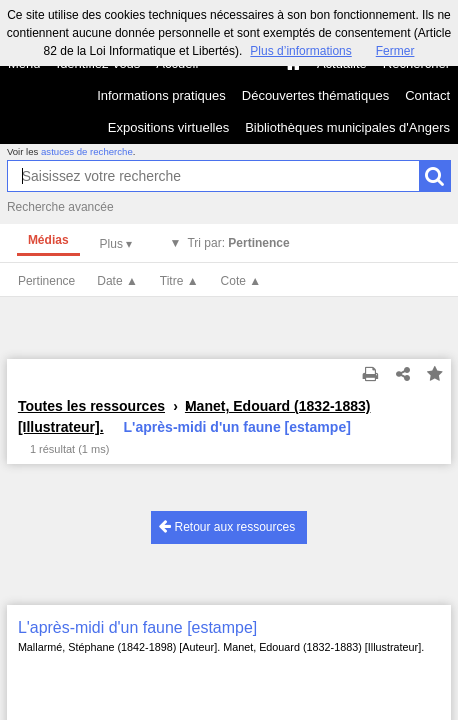 This screenshot has width=458, height=720. I want to click on Retour aux ressources, so click(227, 526).